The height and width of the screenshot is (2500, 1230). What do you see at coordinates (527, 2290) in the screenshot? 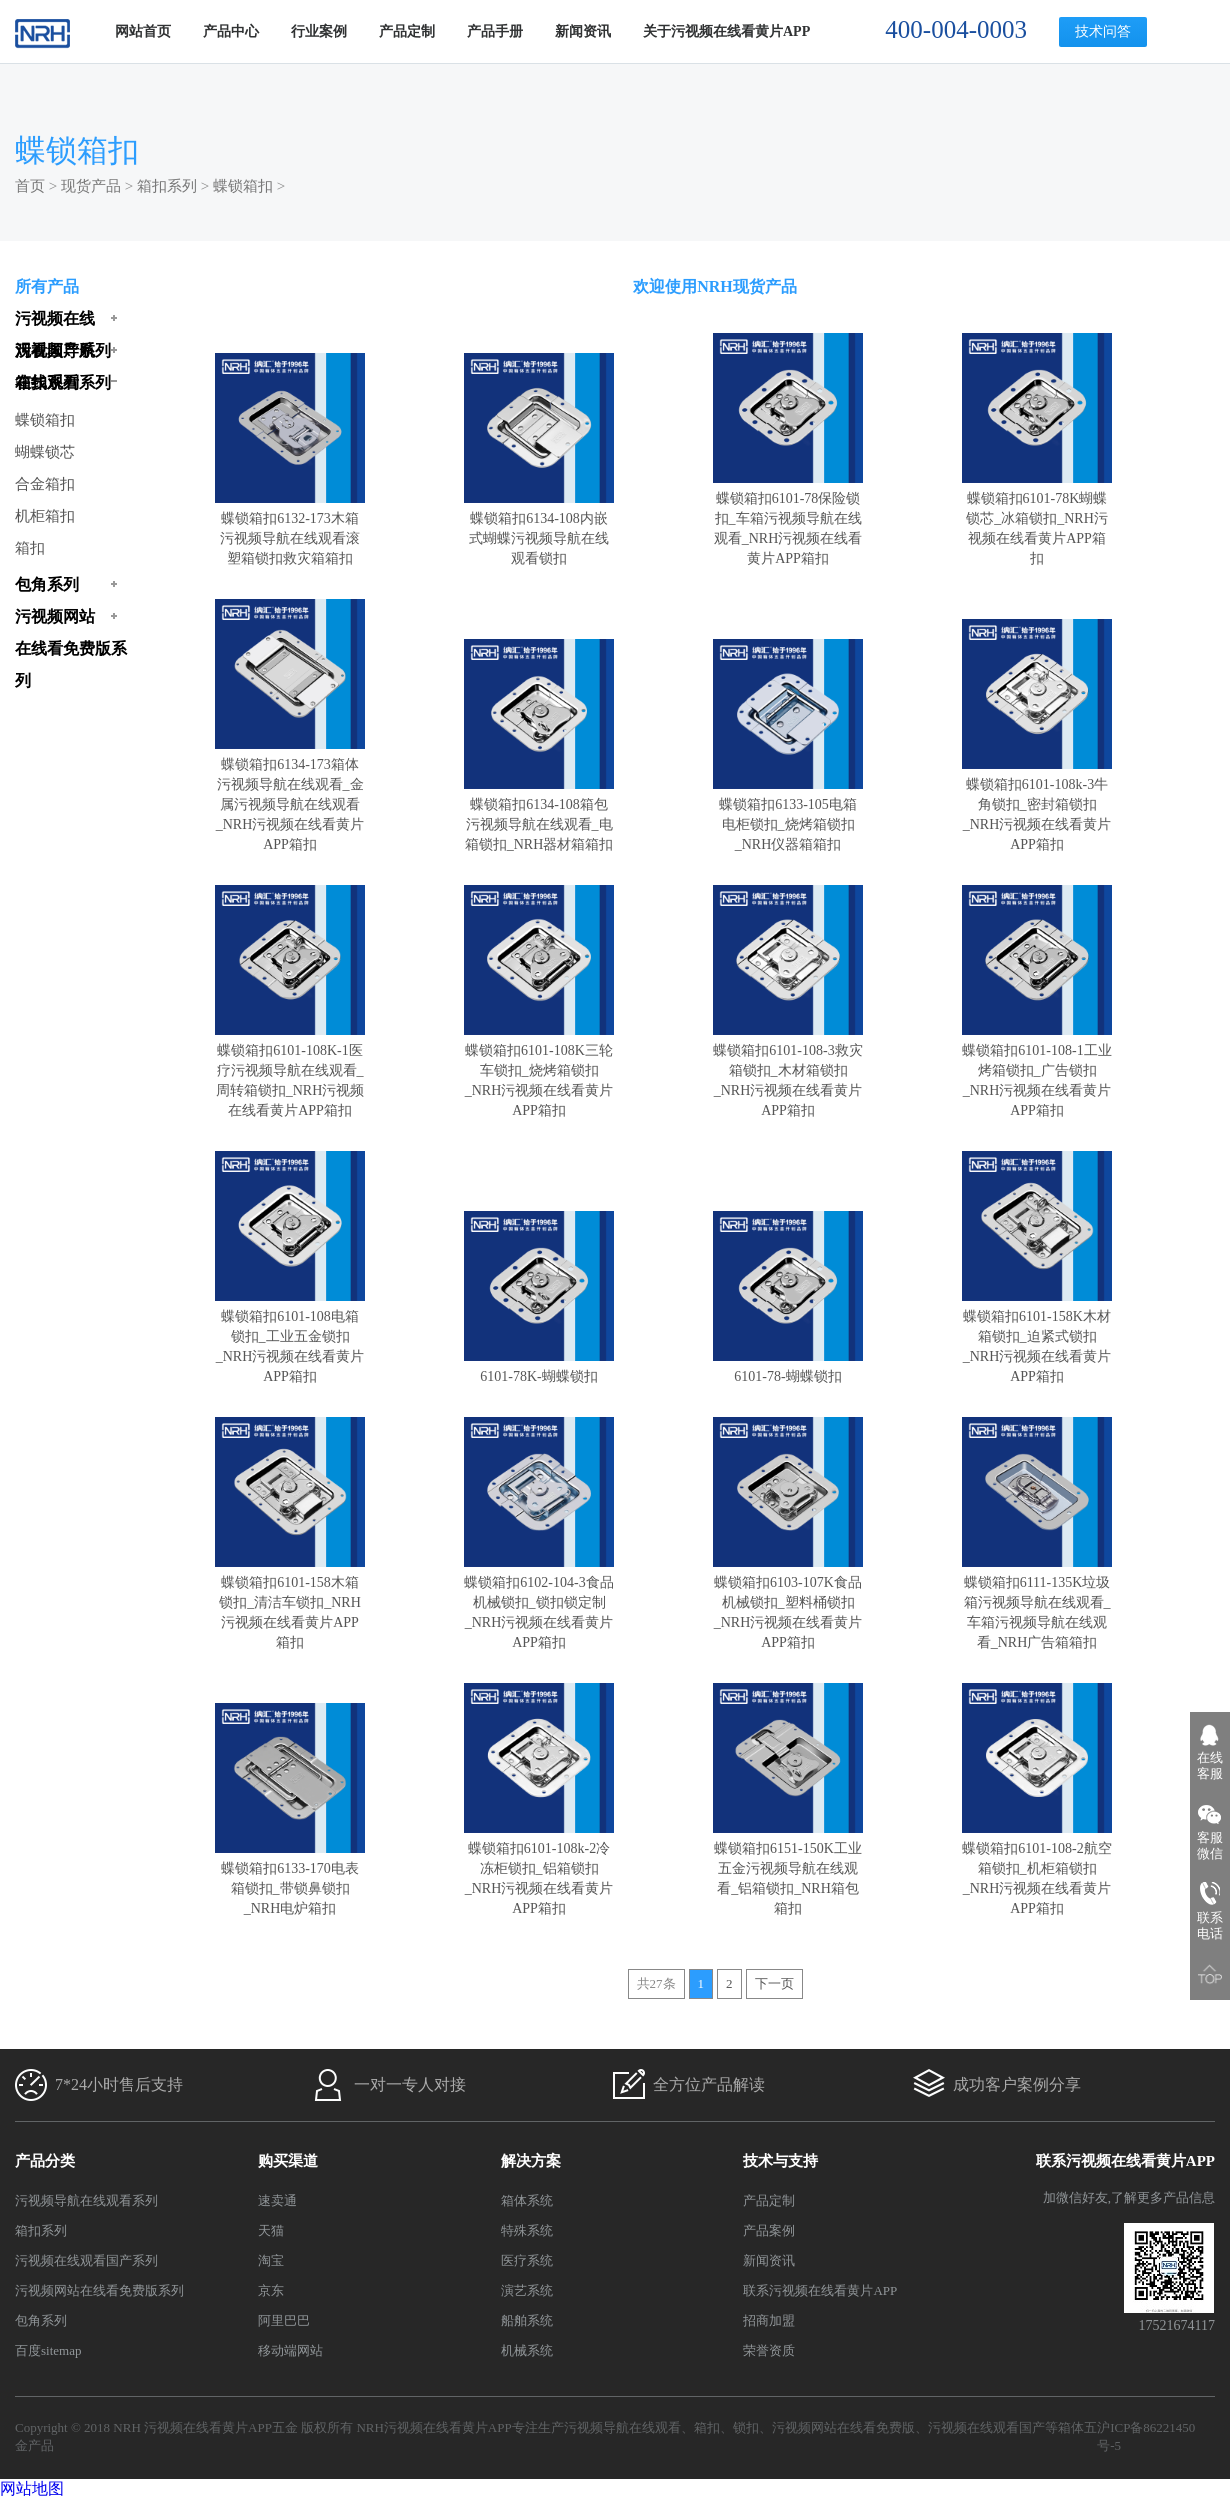
I see `演艺系统` at bounding box center [527, 2290].